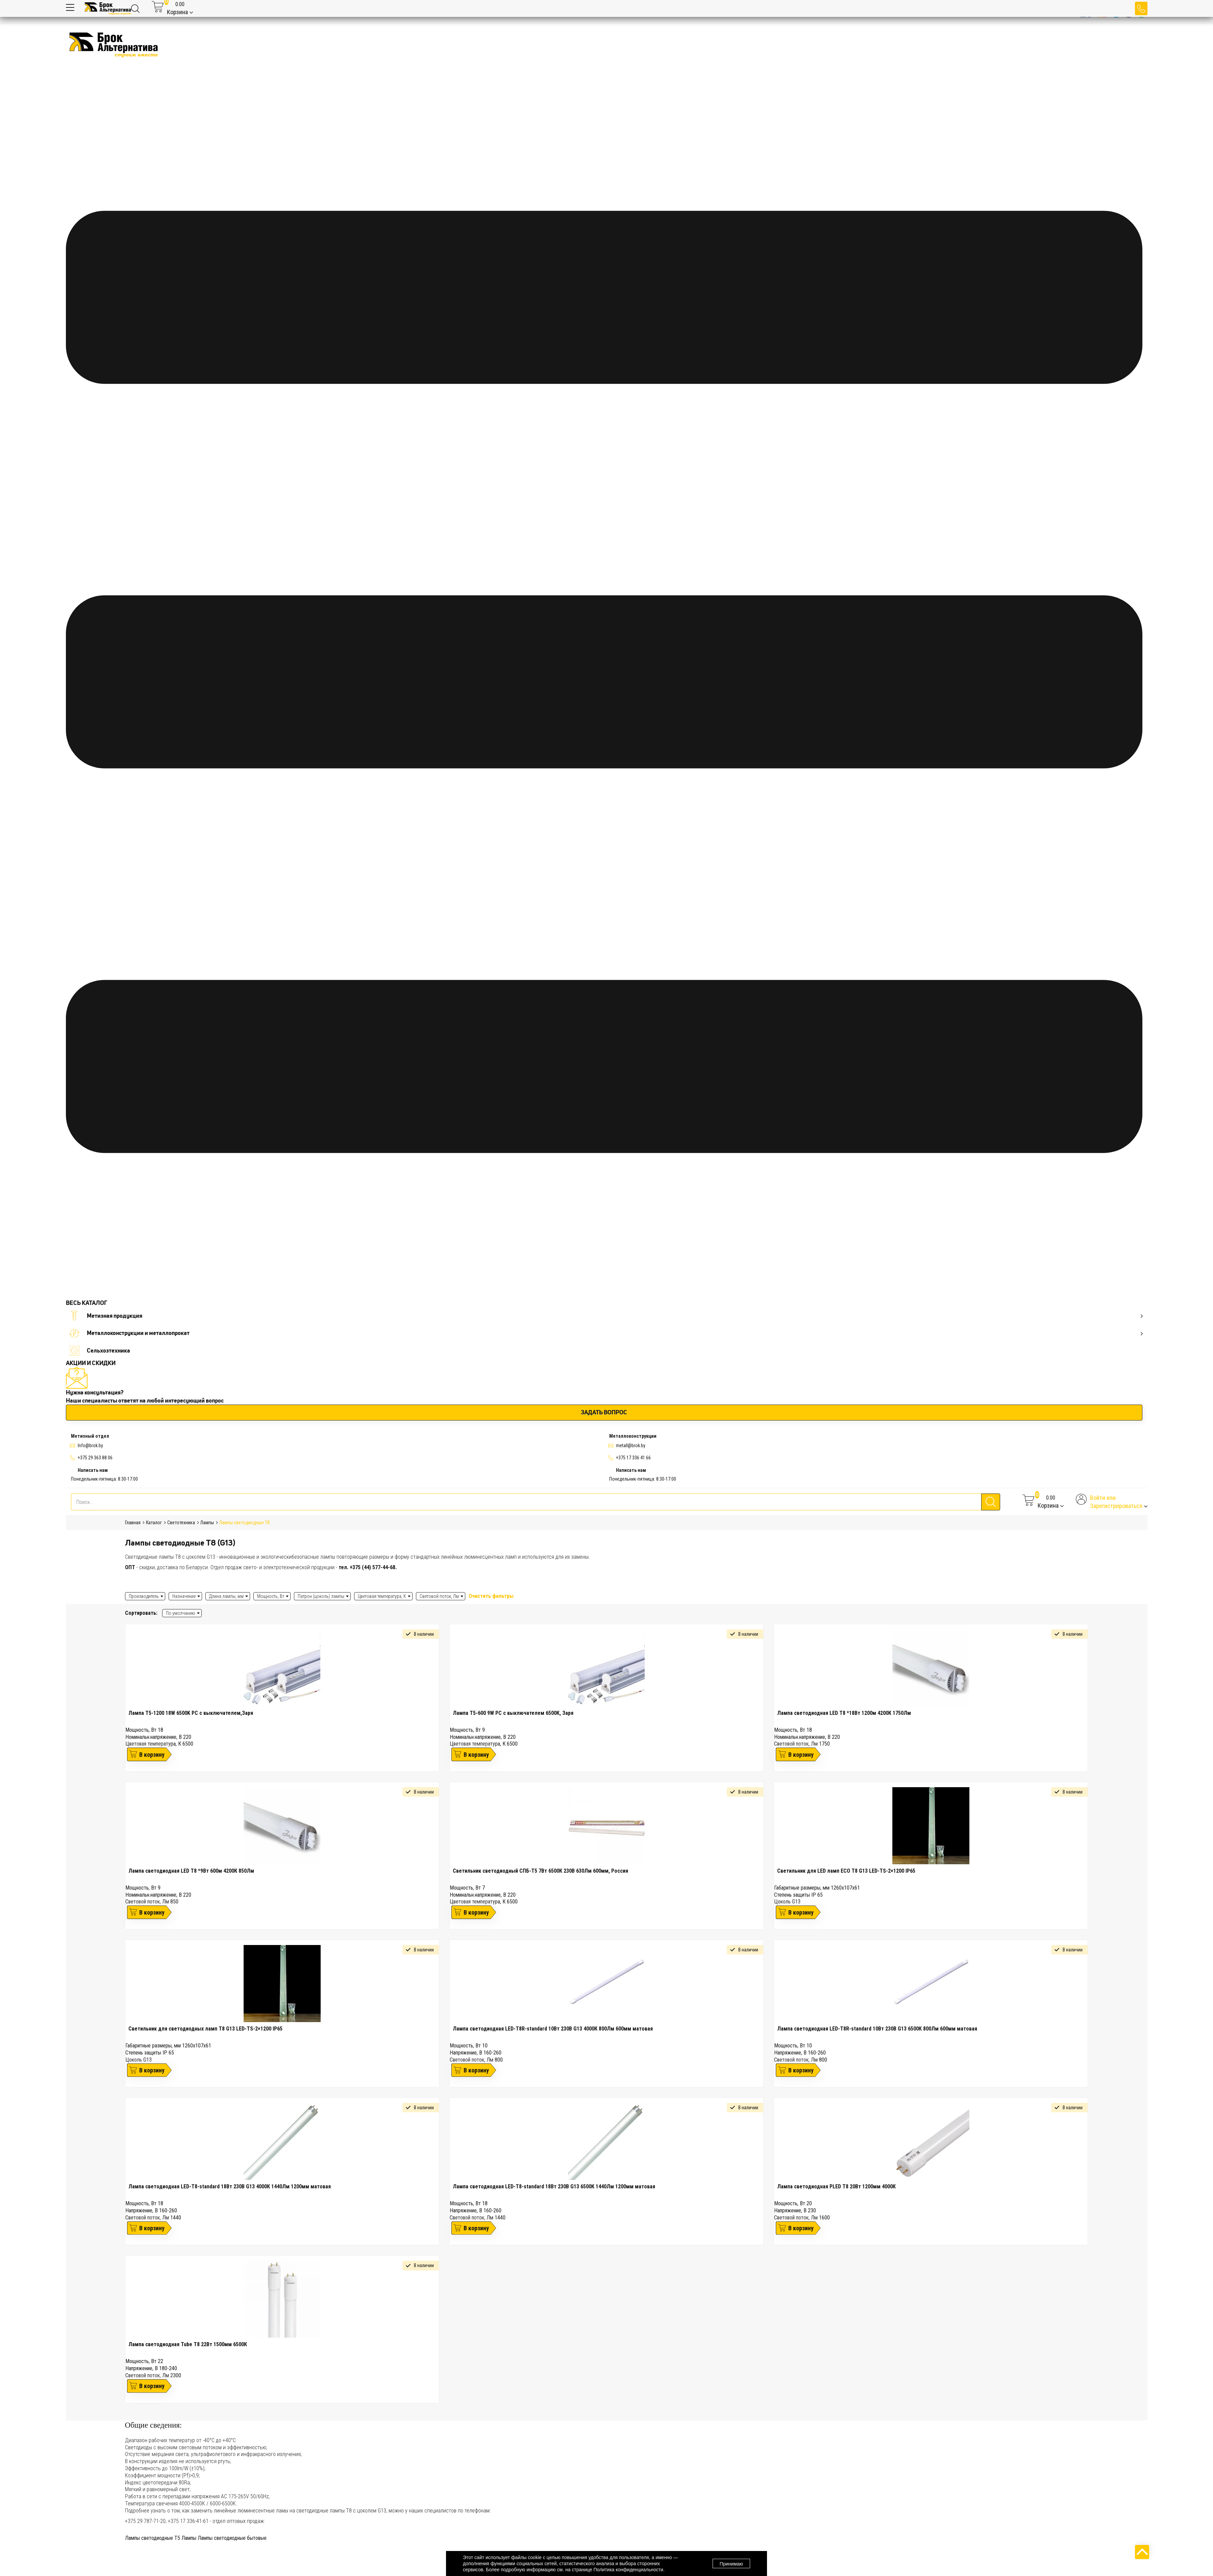  Describe the element at coordinates (93, 1470) in the screenshot. I see `Написать нам` at that location.